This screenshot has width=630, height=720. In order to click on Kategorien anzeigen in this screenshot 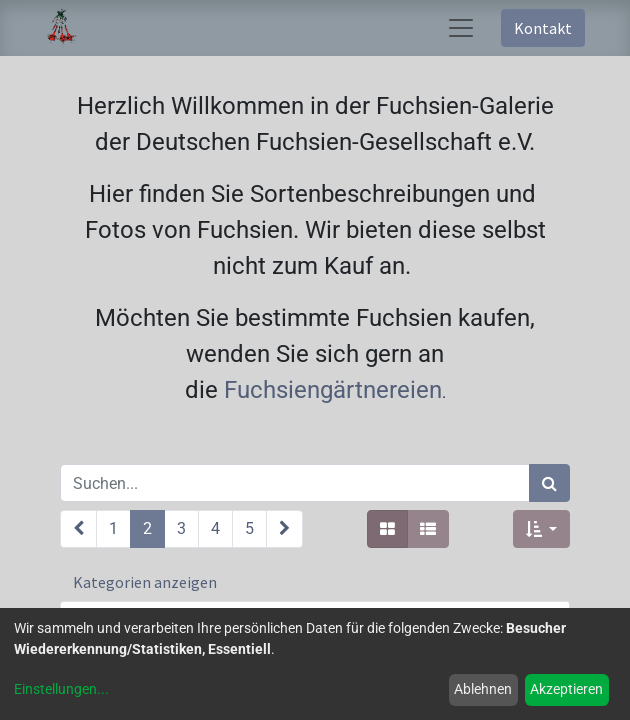, I will do `click(145, 582)`.